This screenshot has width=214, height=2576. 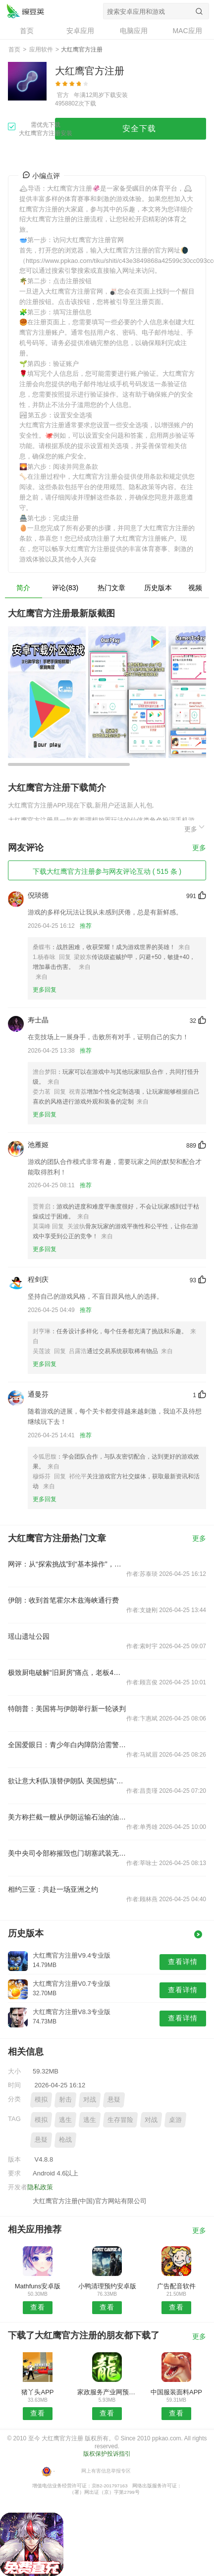 What do you see at coordinates (67, 1709) in the screenshot?
I see `特朗普：美国将与伊朗举行新一轮谈判` at bounding box center [67, 1709].